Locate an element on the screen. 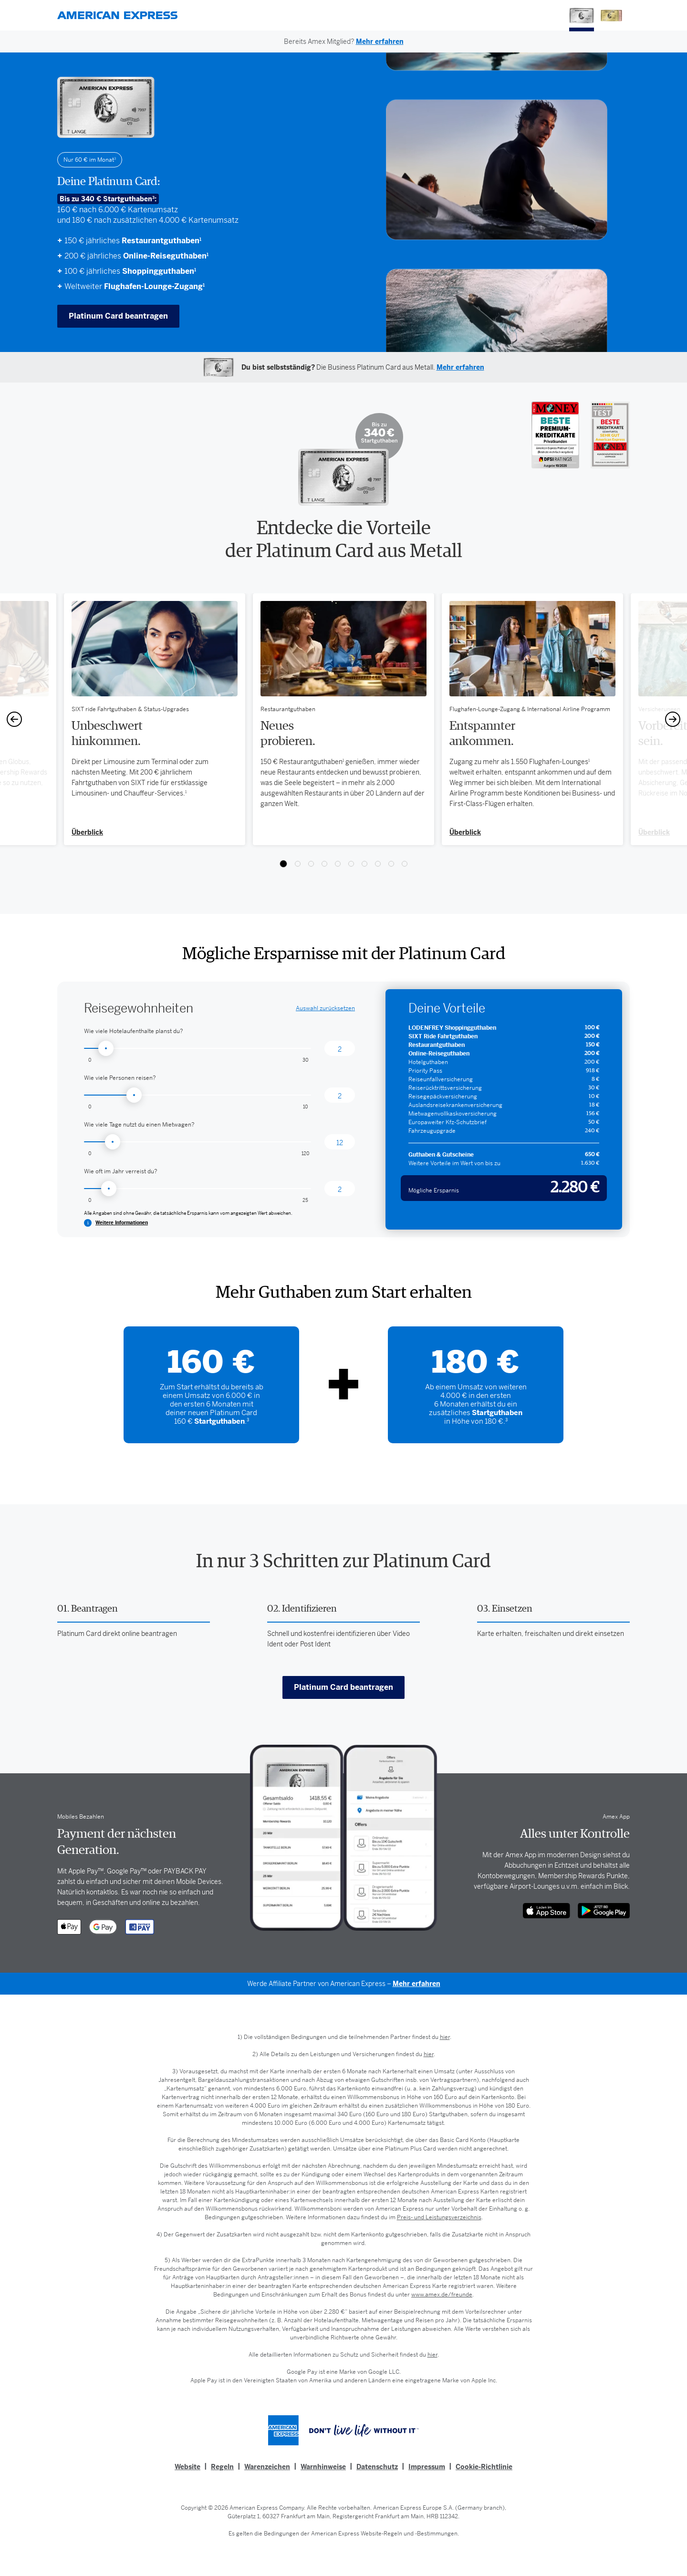 The height and width of the screenshot is (2576, 687). [Reisen: Auswahl] is located at coordinates (197, 1188).